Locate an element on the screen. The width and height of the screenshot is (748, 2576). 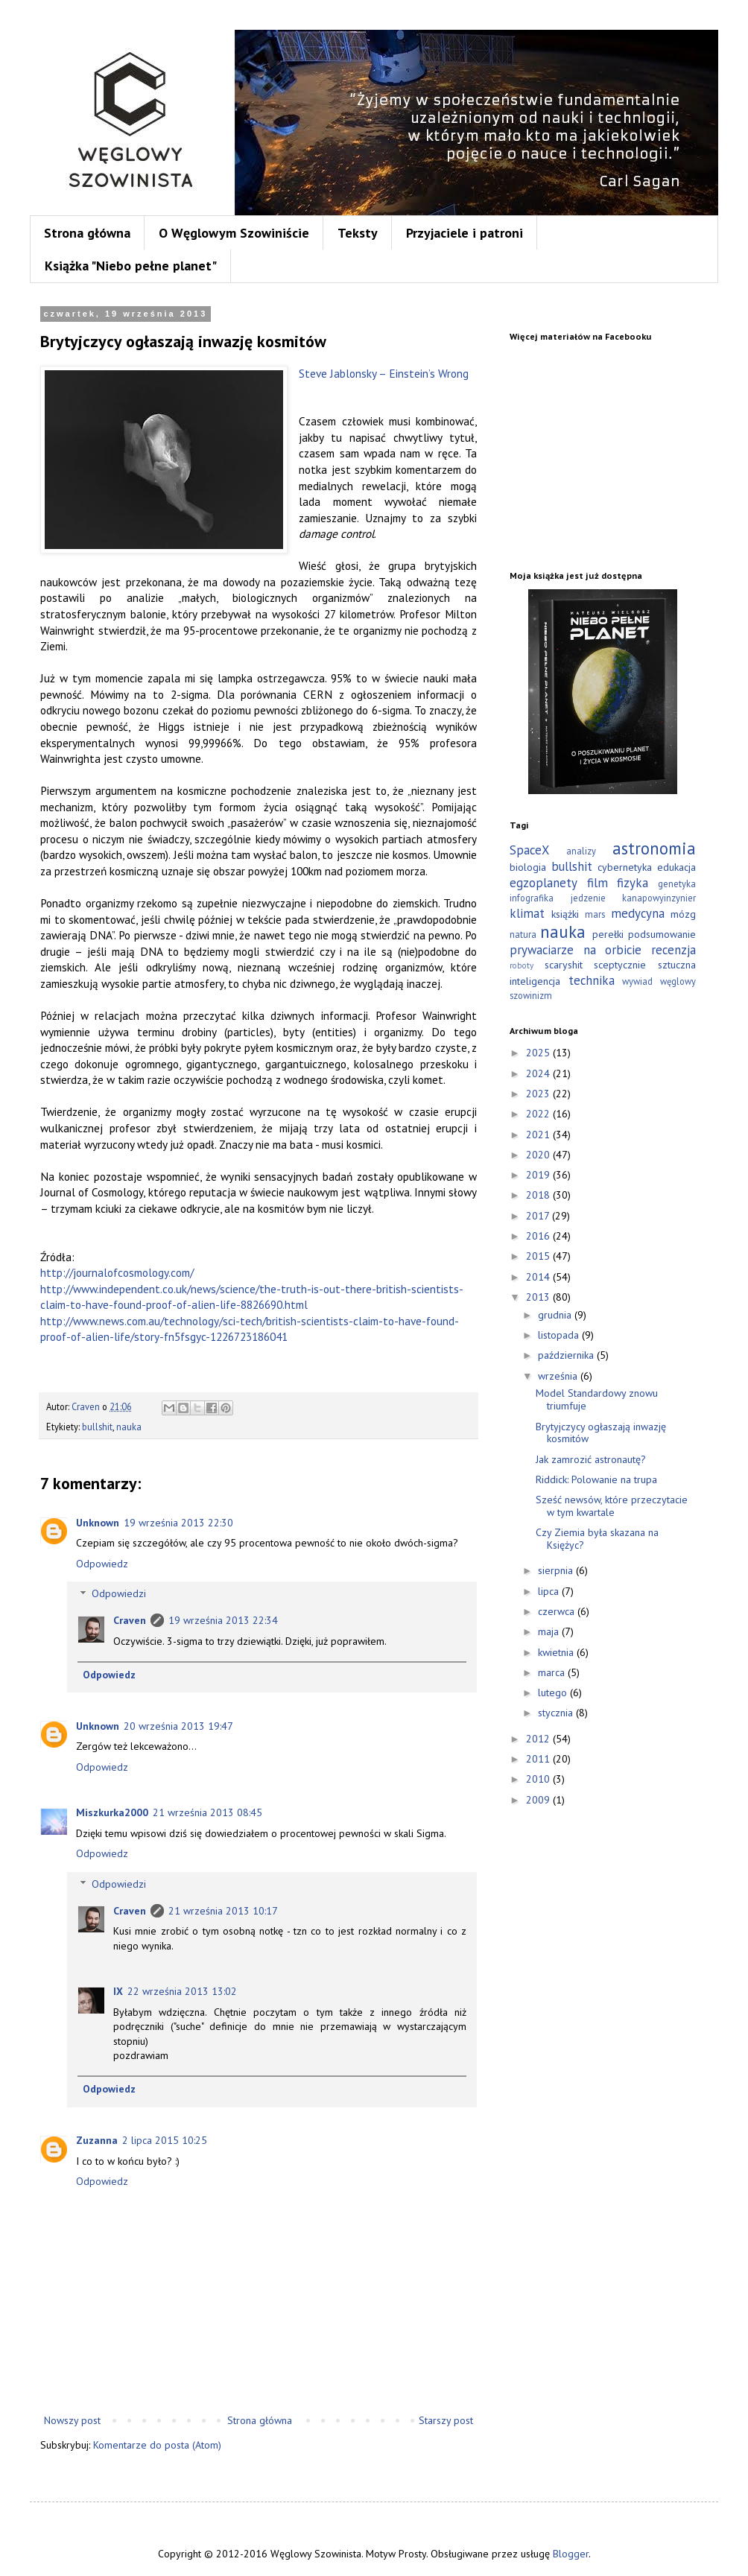
21 września 2013 08:45 is located at coordinates (207, 1812).